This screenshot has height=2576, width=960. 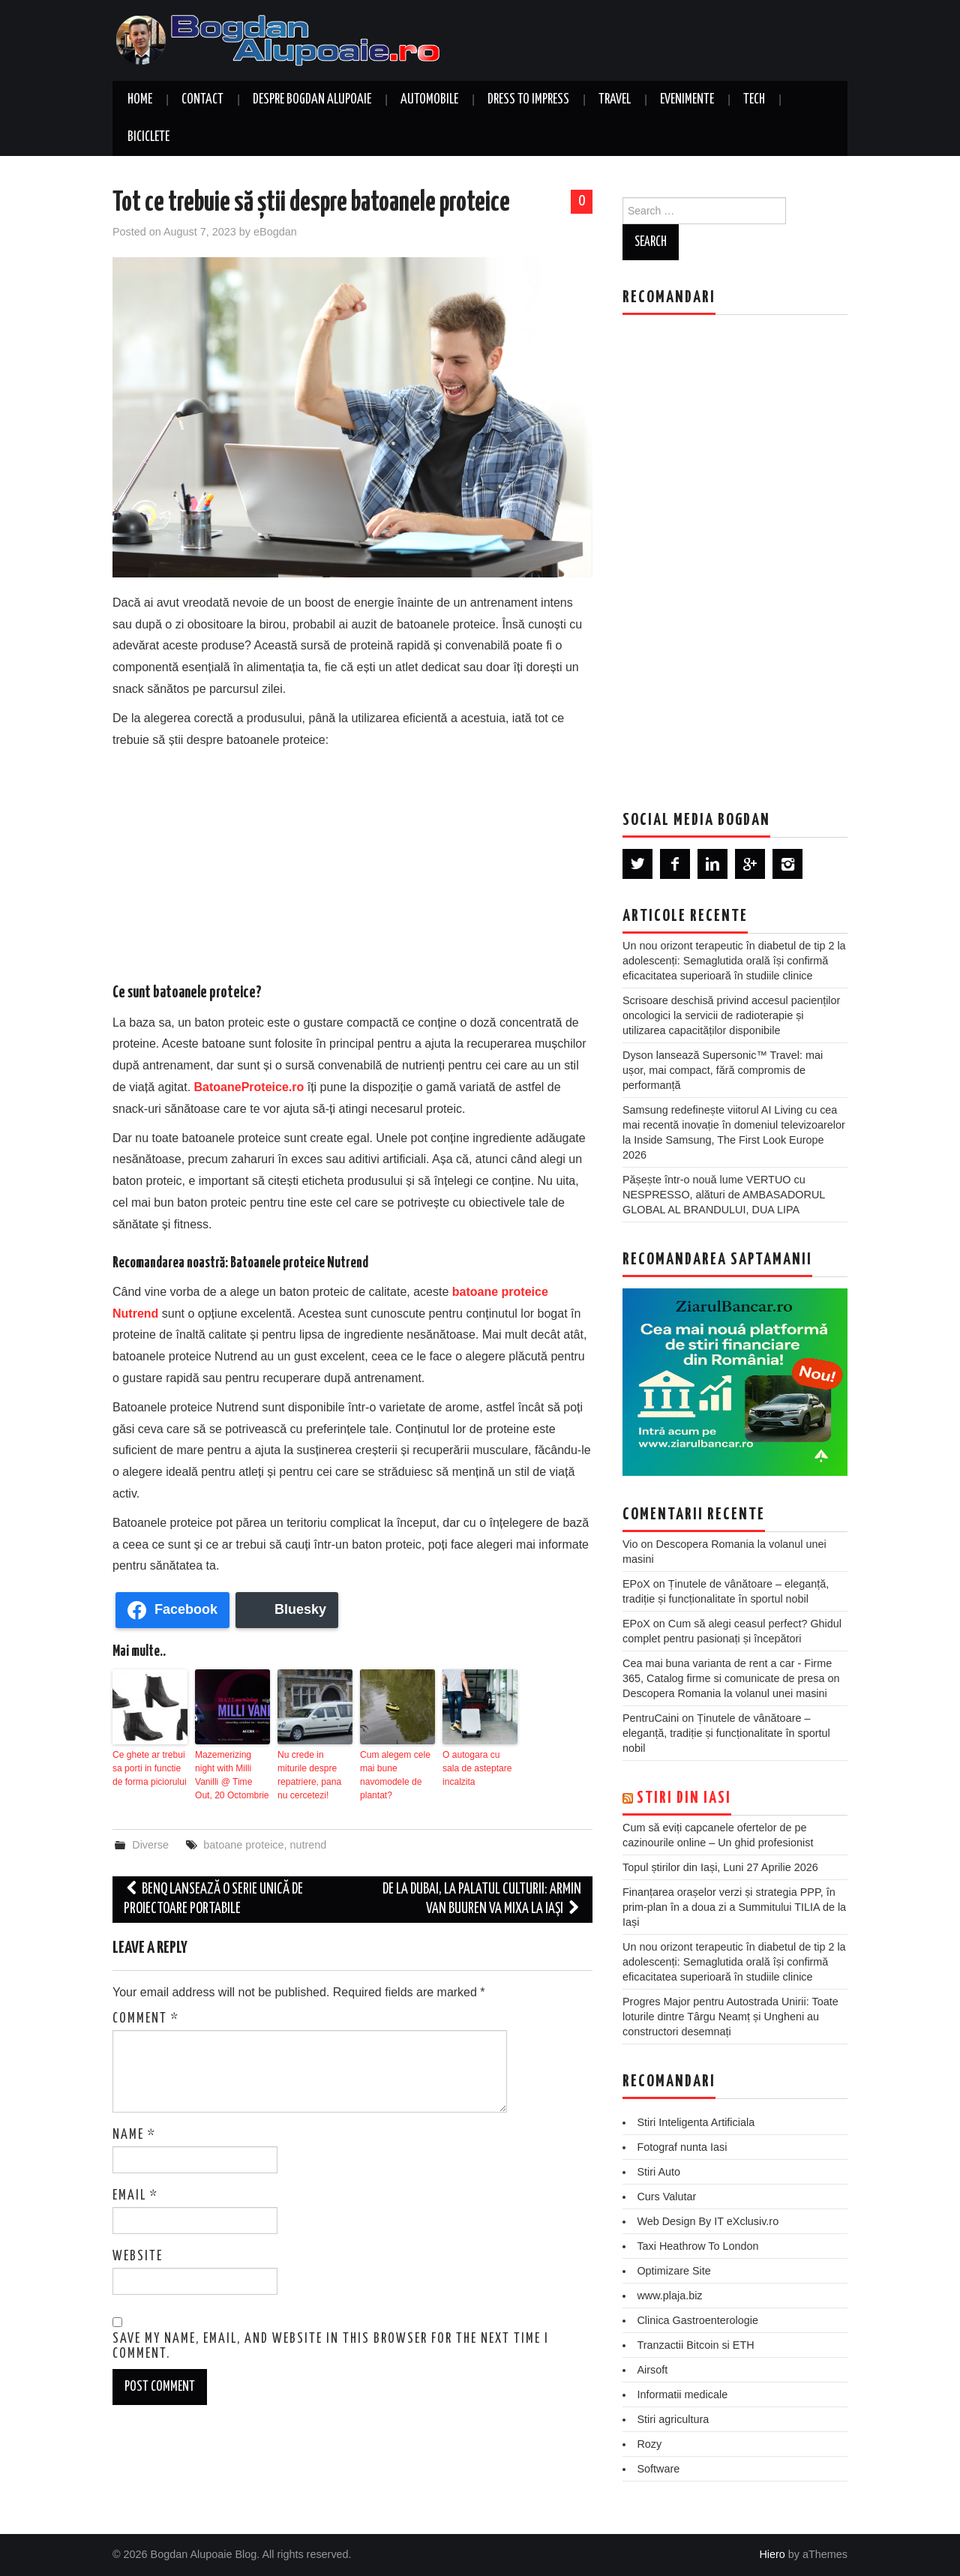 I want to click on Mazemerizing night with Milli Vanilli @ Time Out, 20 Octombrie, so click(x=231, y=1775).